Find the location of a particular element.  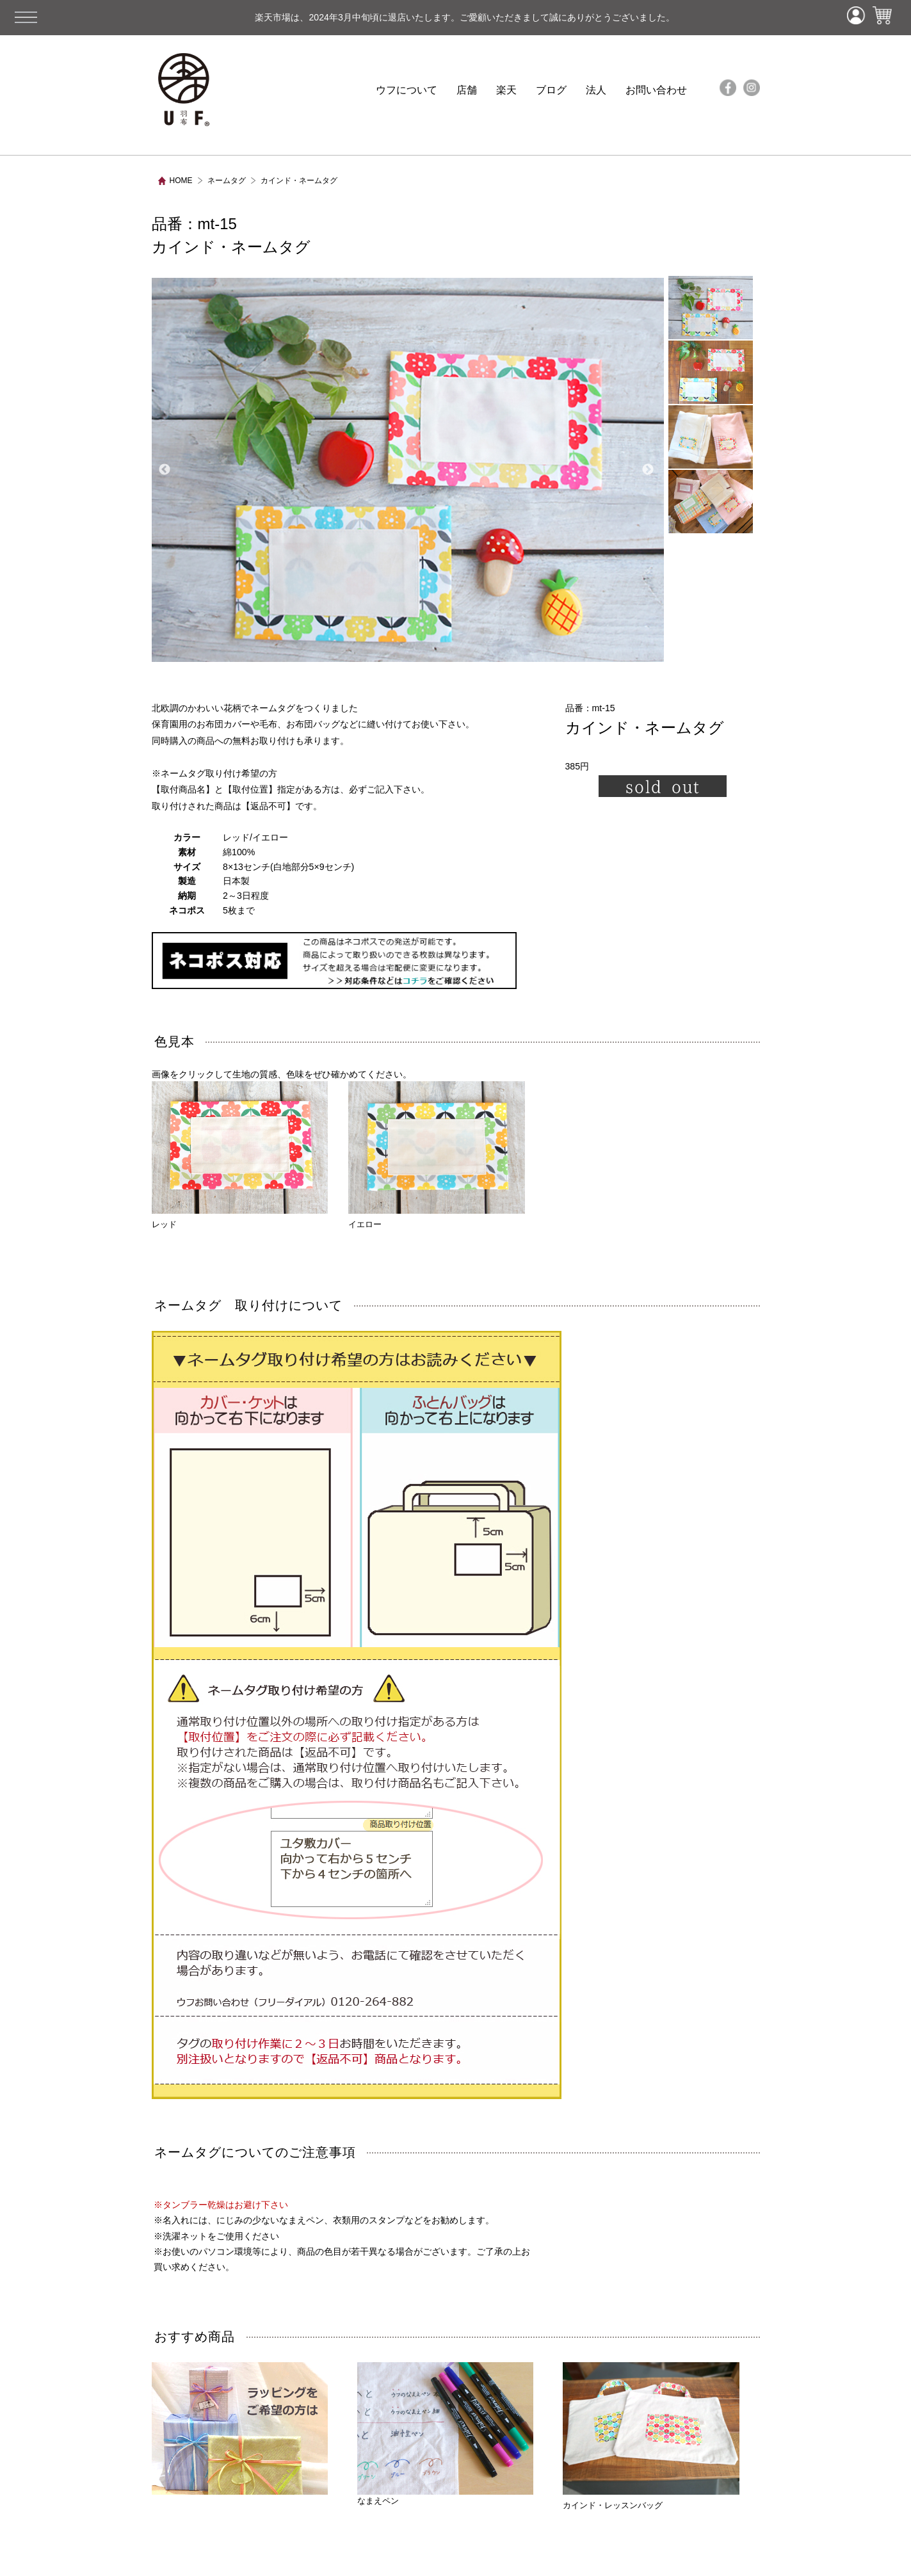

店舗 is located at coordinates (466, 90).